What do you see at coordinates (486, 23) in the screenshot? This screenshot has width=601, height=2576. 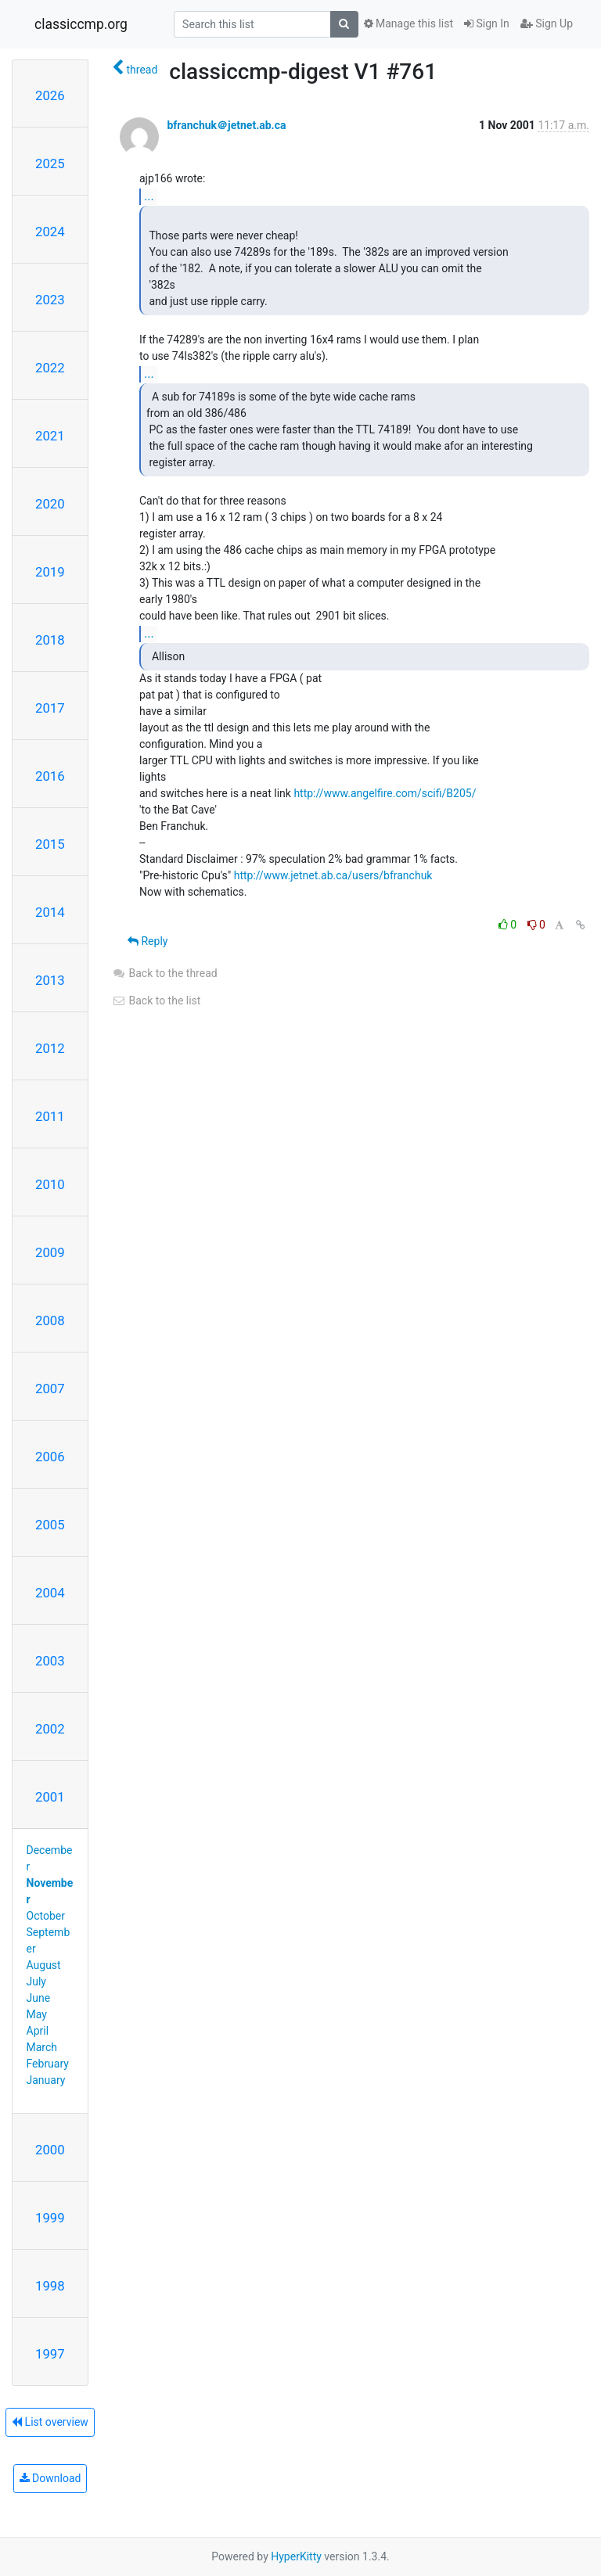 I see `Sign In` at bounding box center [486, 23].